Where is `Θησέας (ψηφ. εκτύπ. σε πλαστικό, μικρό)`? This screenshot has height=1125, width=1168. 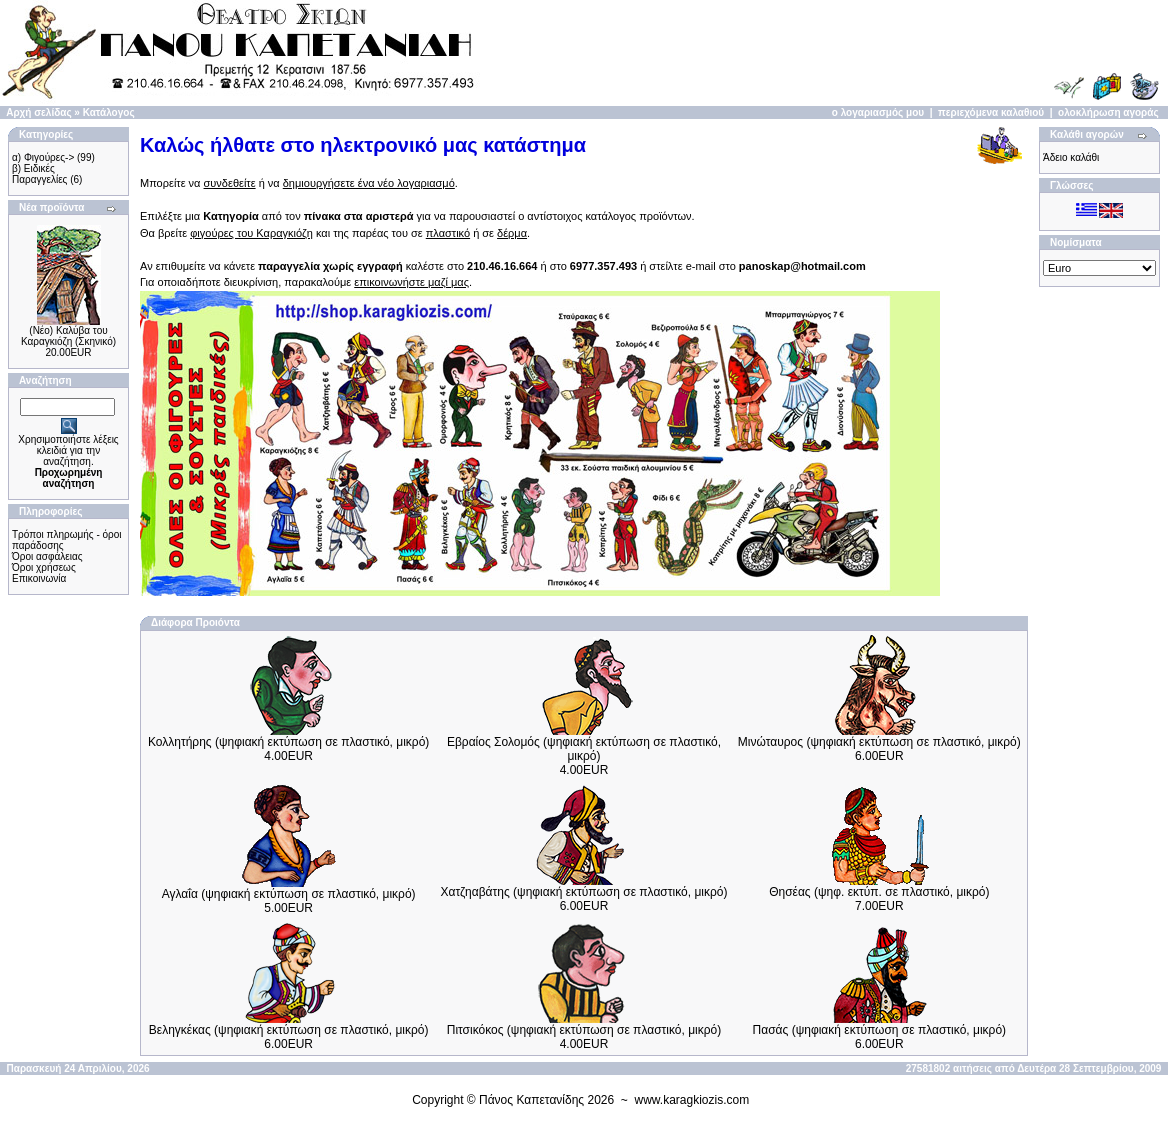 Θησέας (ψηφ. εκτύπ. σε πλαστικό, μικρό) is located at coordinates (879, 892).